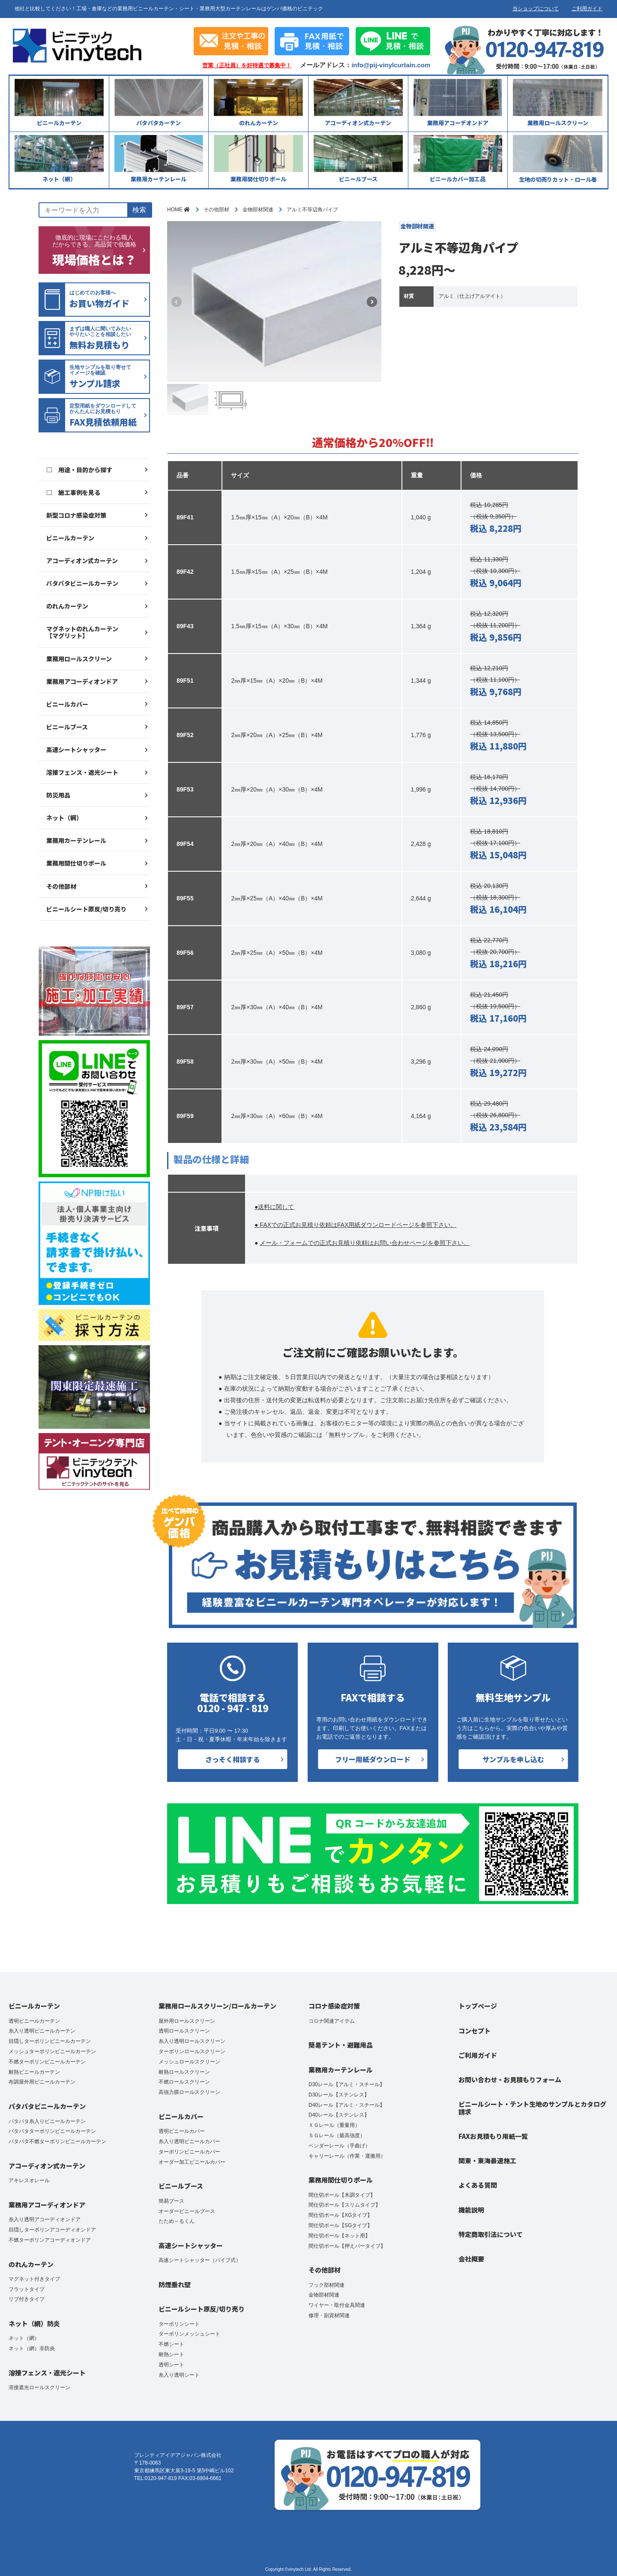 This screenshot has height=2576, width=617. I want to click on 金物部材関連, so click(323, 2295).